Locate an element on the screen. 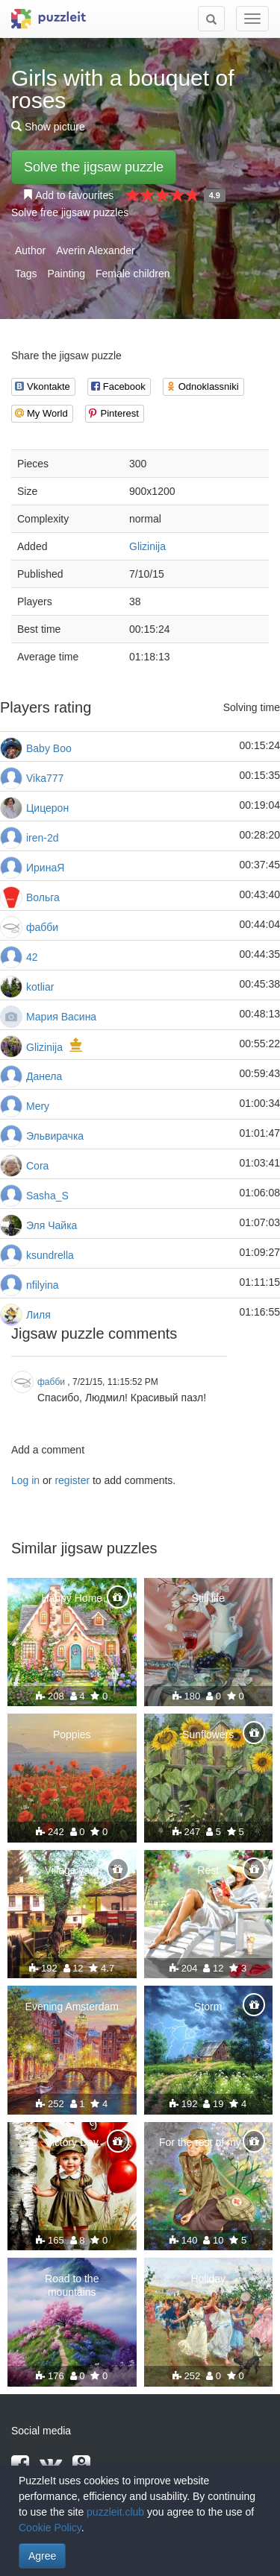 The width and height of the screenshot is (280, 2576). Still life is located at coordinates (208, 1598).